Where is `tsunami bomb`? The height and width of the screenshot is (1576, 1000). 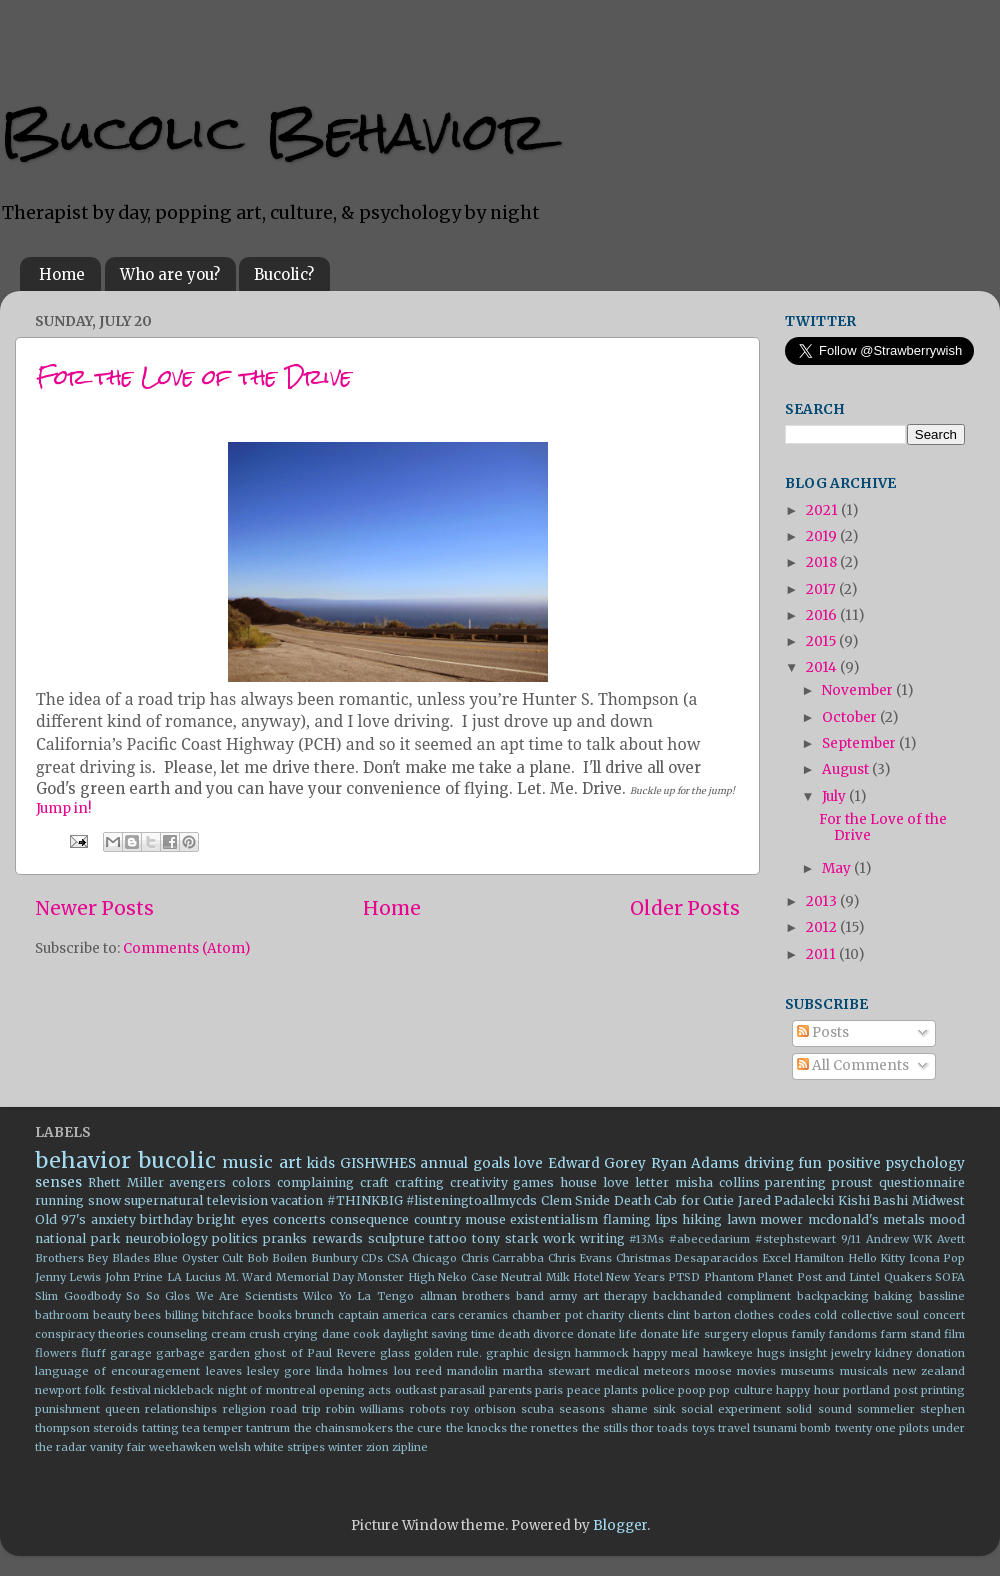
tsunami bomb is located at coordinates (792, 1428).